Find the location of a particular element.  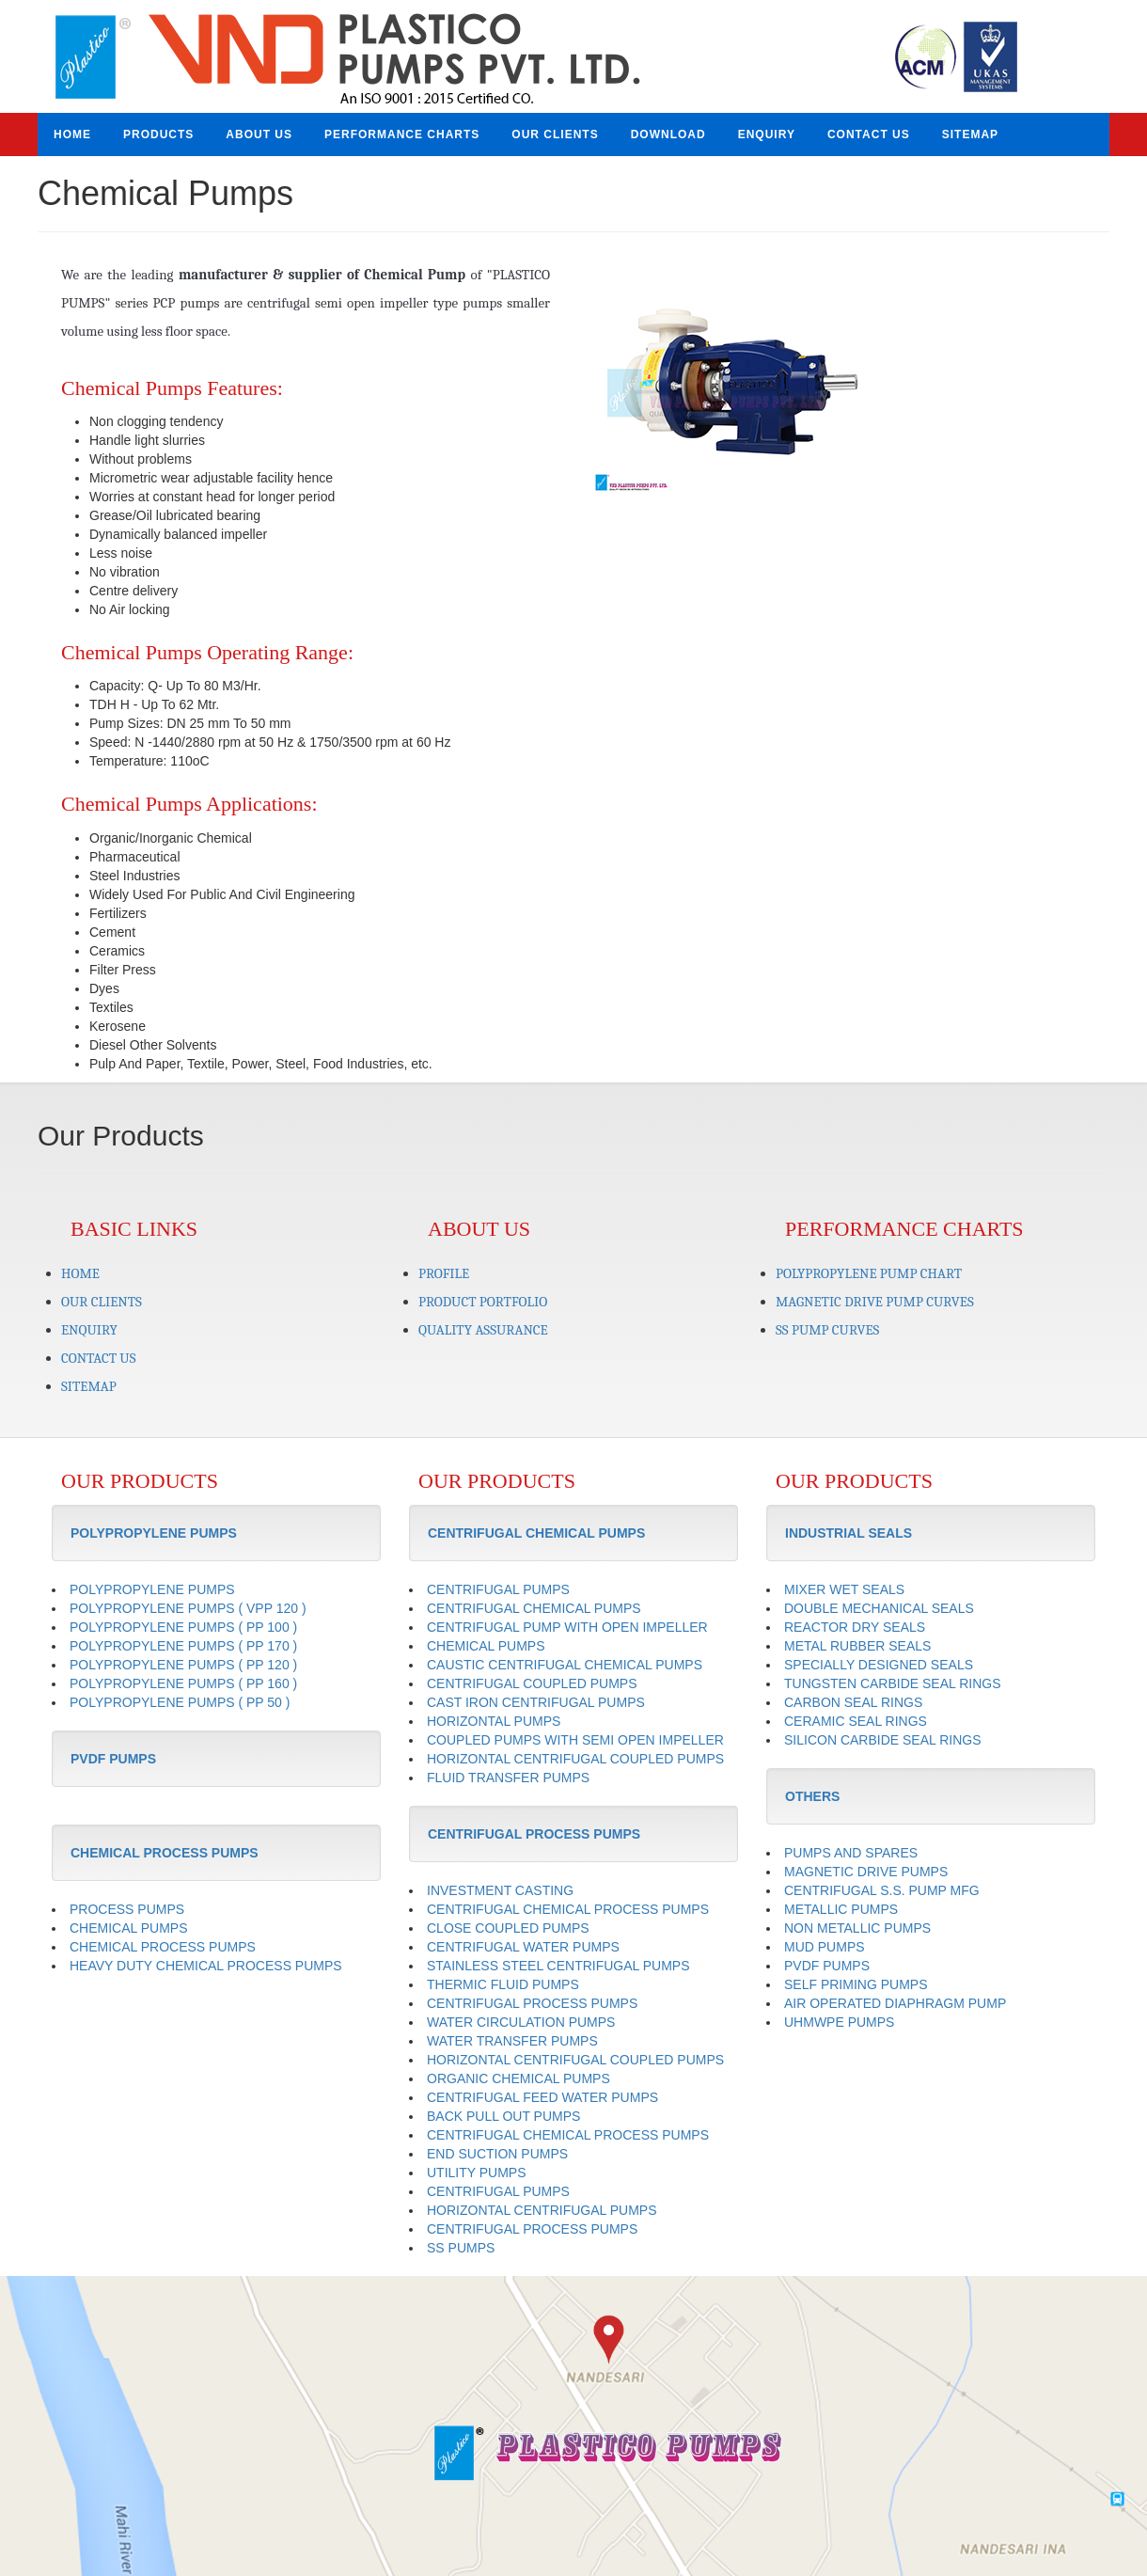

HORIZONTAL CENTRIFUGAL COUPLED PUMPS is located at coordinates (575, 1758).